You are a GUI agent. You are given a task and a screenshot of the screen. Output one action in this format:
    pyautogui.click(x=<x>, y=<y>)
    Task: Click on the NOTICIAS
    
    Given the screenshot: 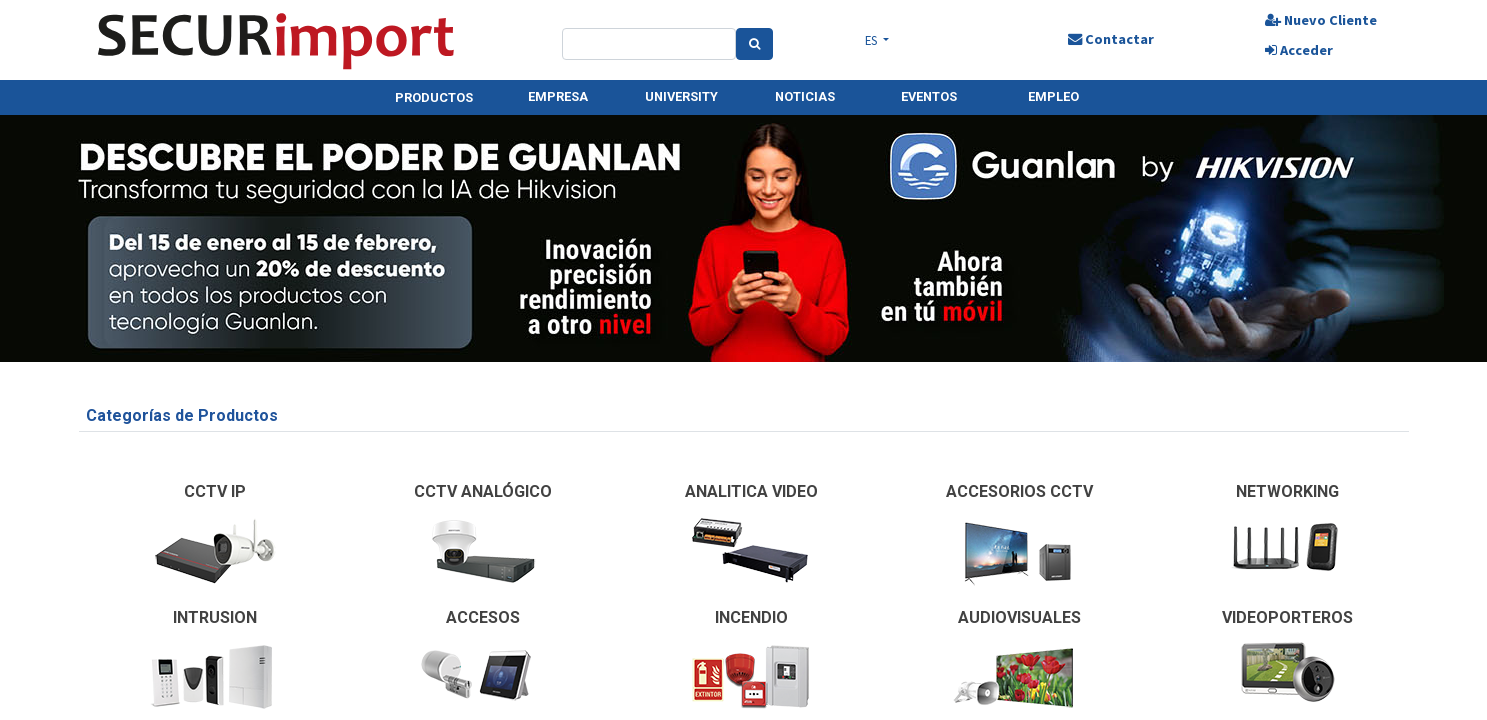 What is the action you would take?
    pyautogui.click(x=805, y=96)
    